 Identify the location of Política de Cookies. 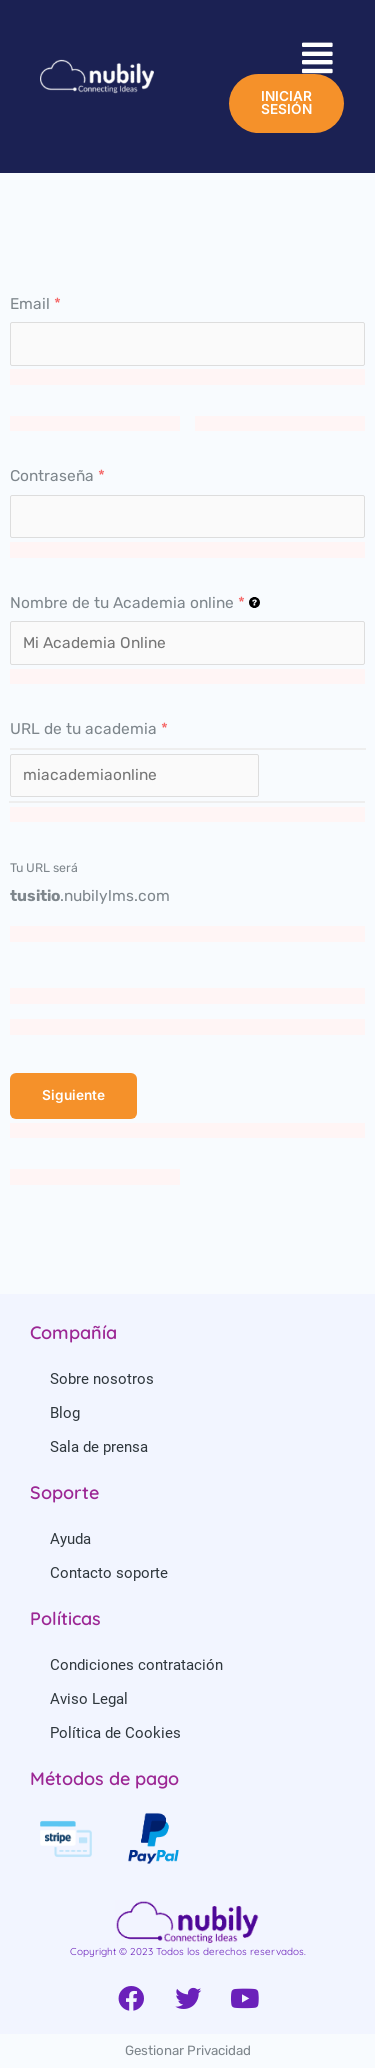
(115, 1733).